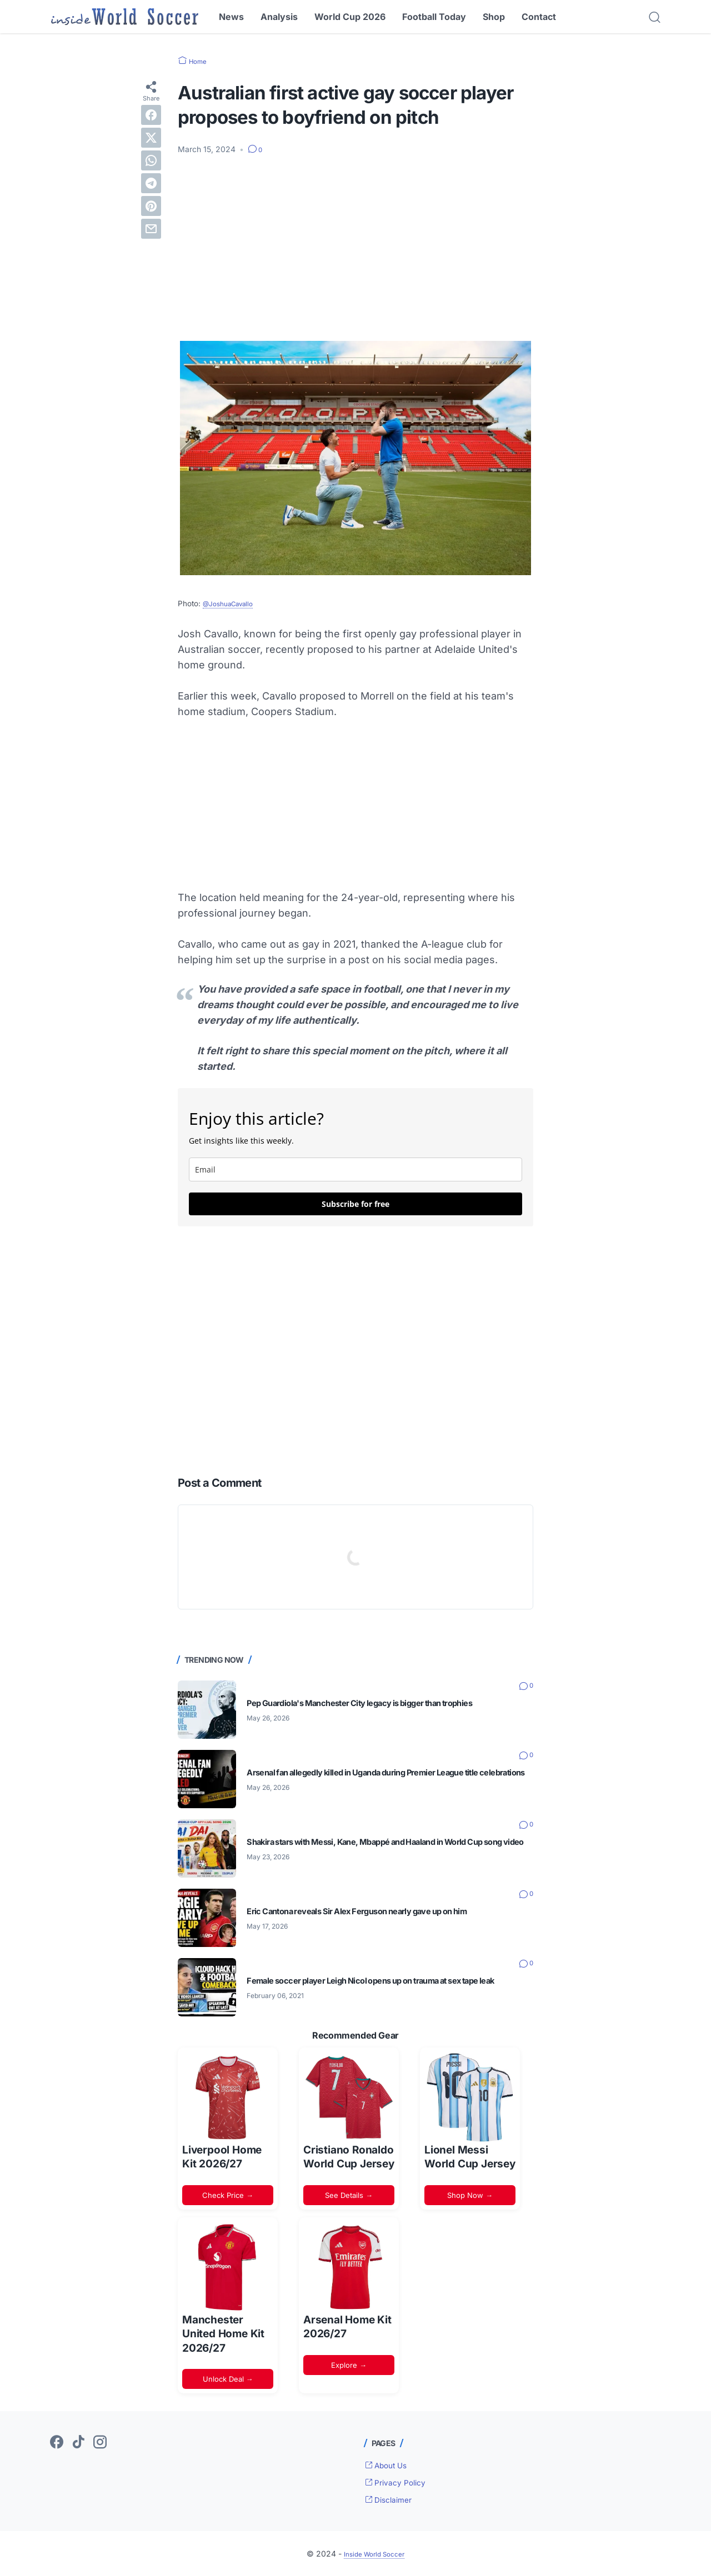 Image resolution: width=711 pixels, height=2576 pixels. Describe the element at coordinates (470, 2194) in the screenshot. I see `Shop Now →` at that location.